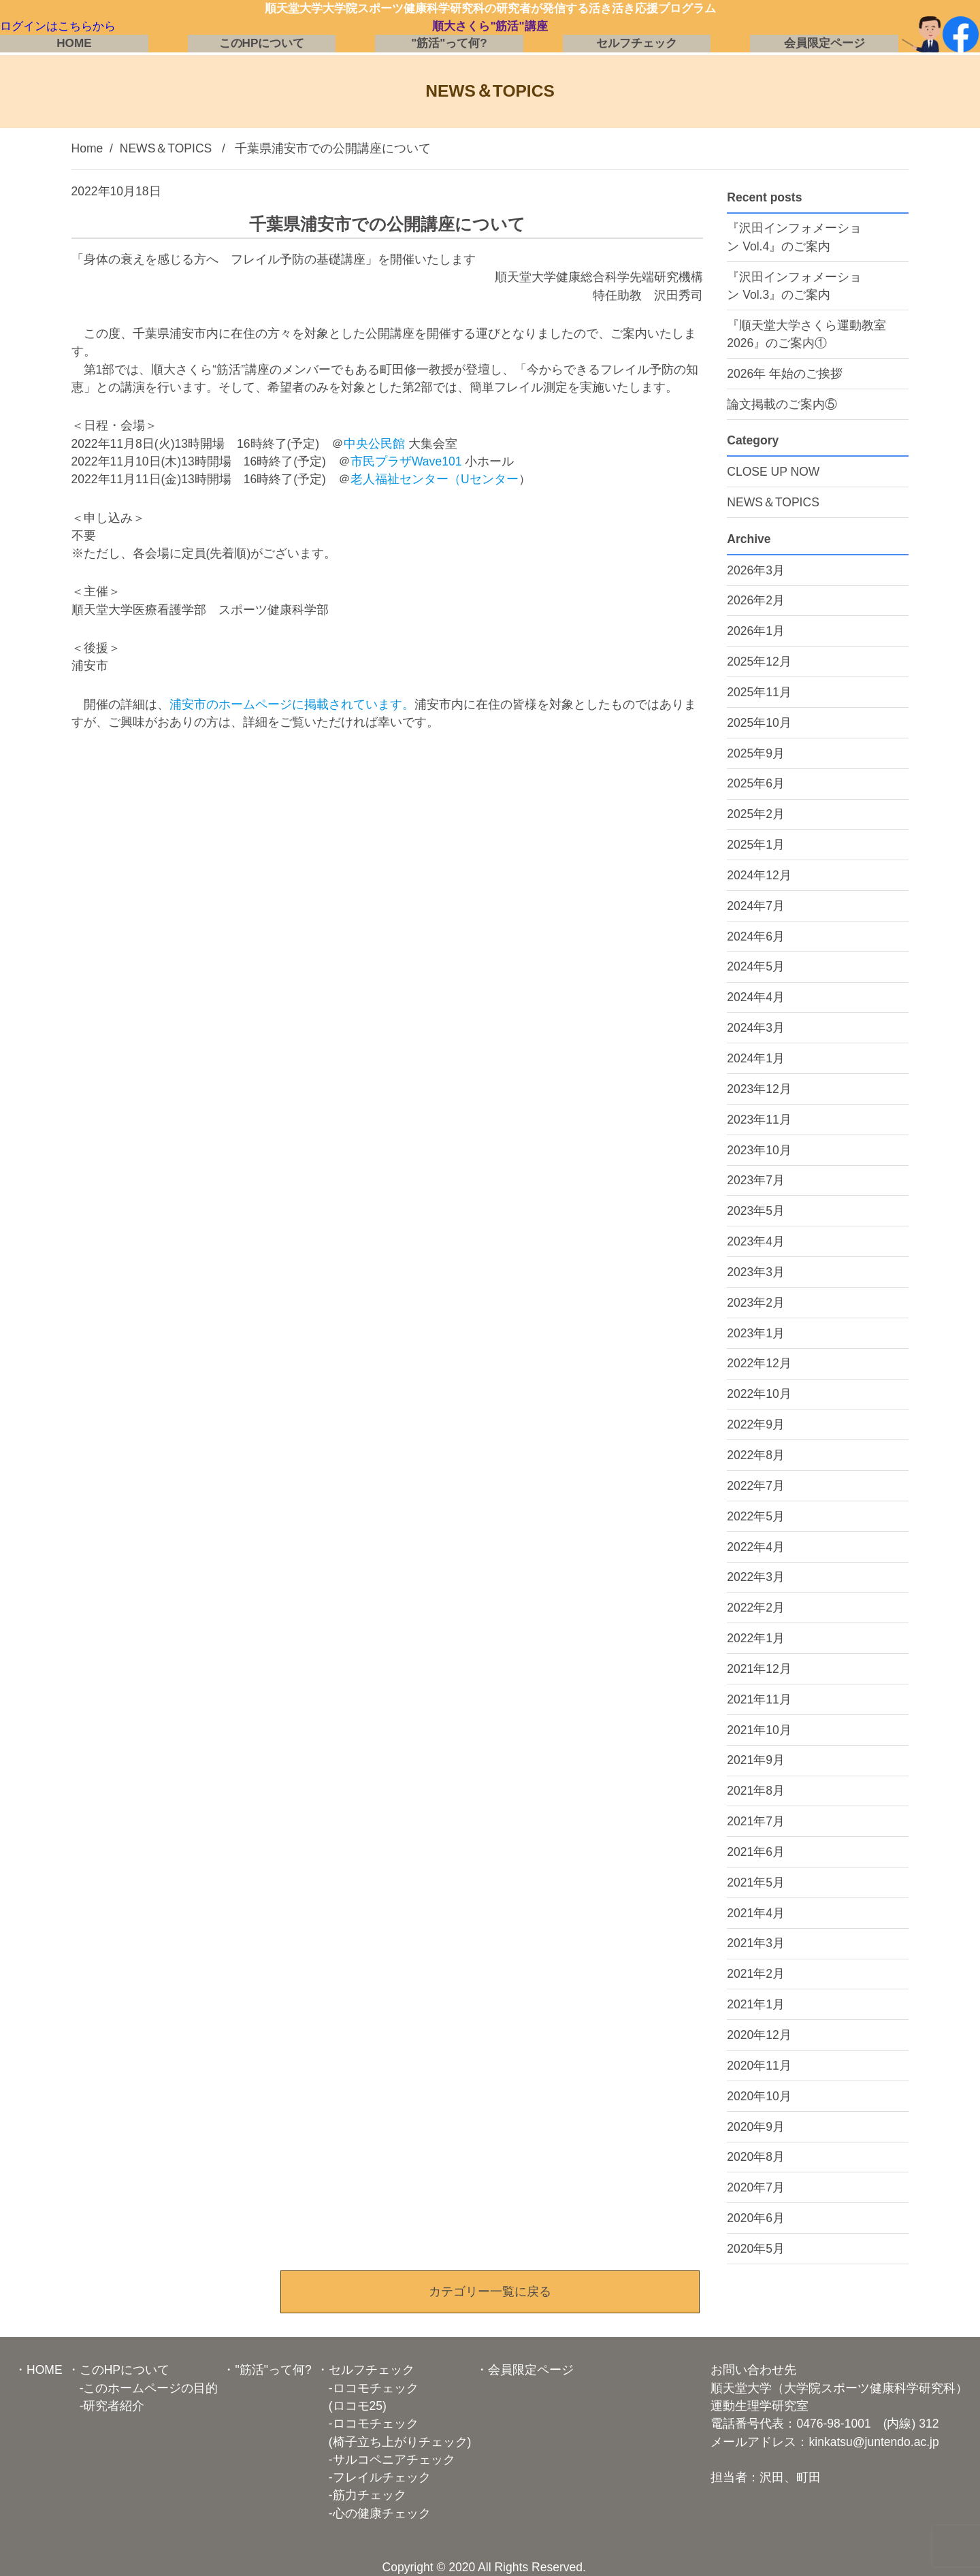 The image size is (980, 2576). I want to click on 2022年2月, so click(756, 1607).